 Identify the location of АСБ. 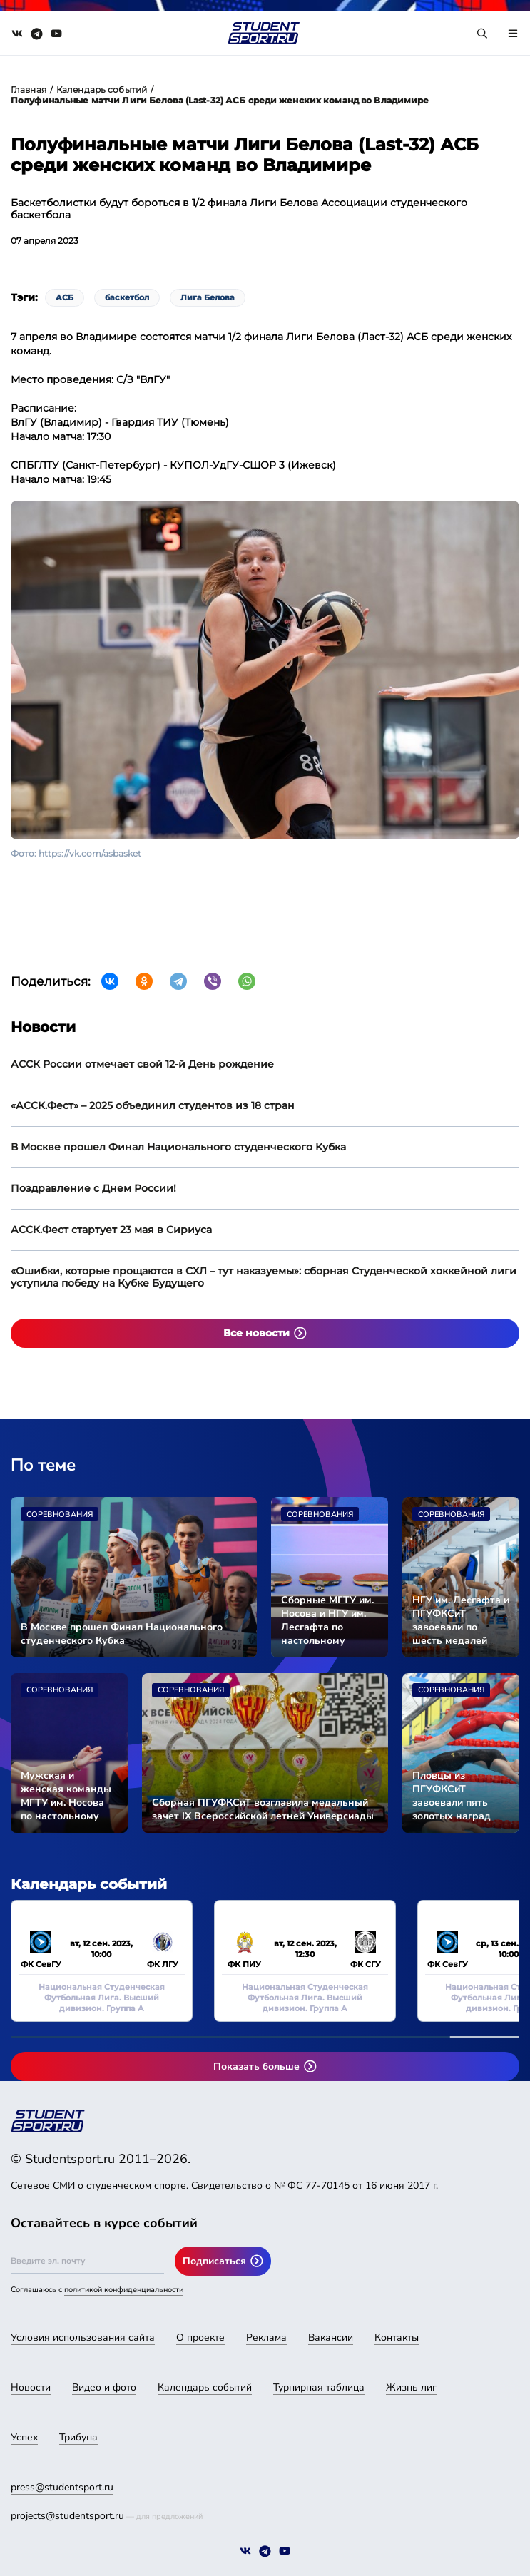
(64, 297).